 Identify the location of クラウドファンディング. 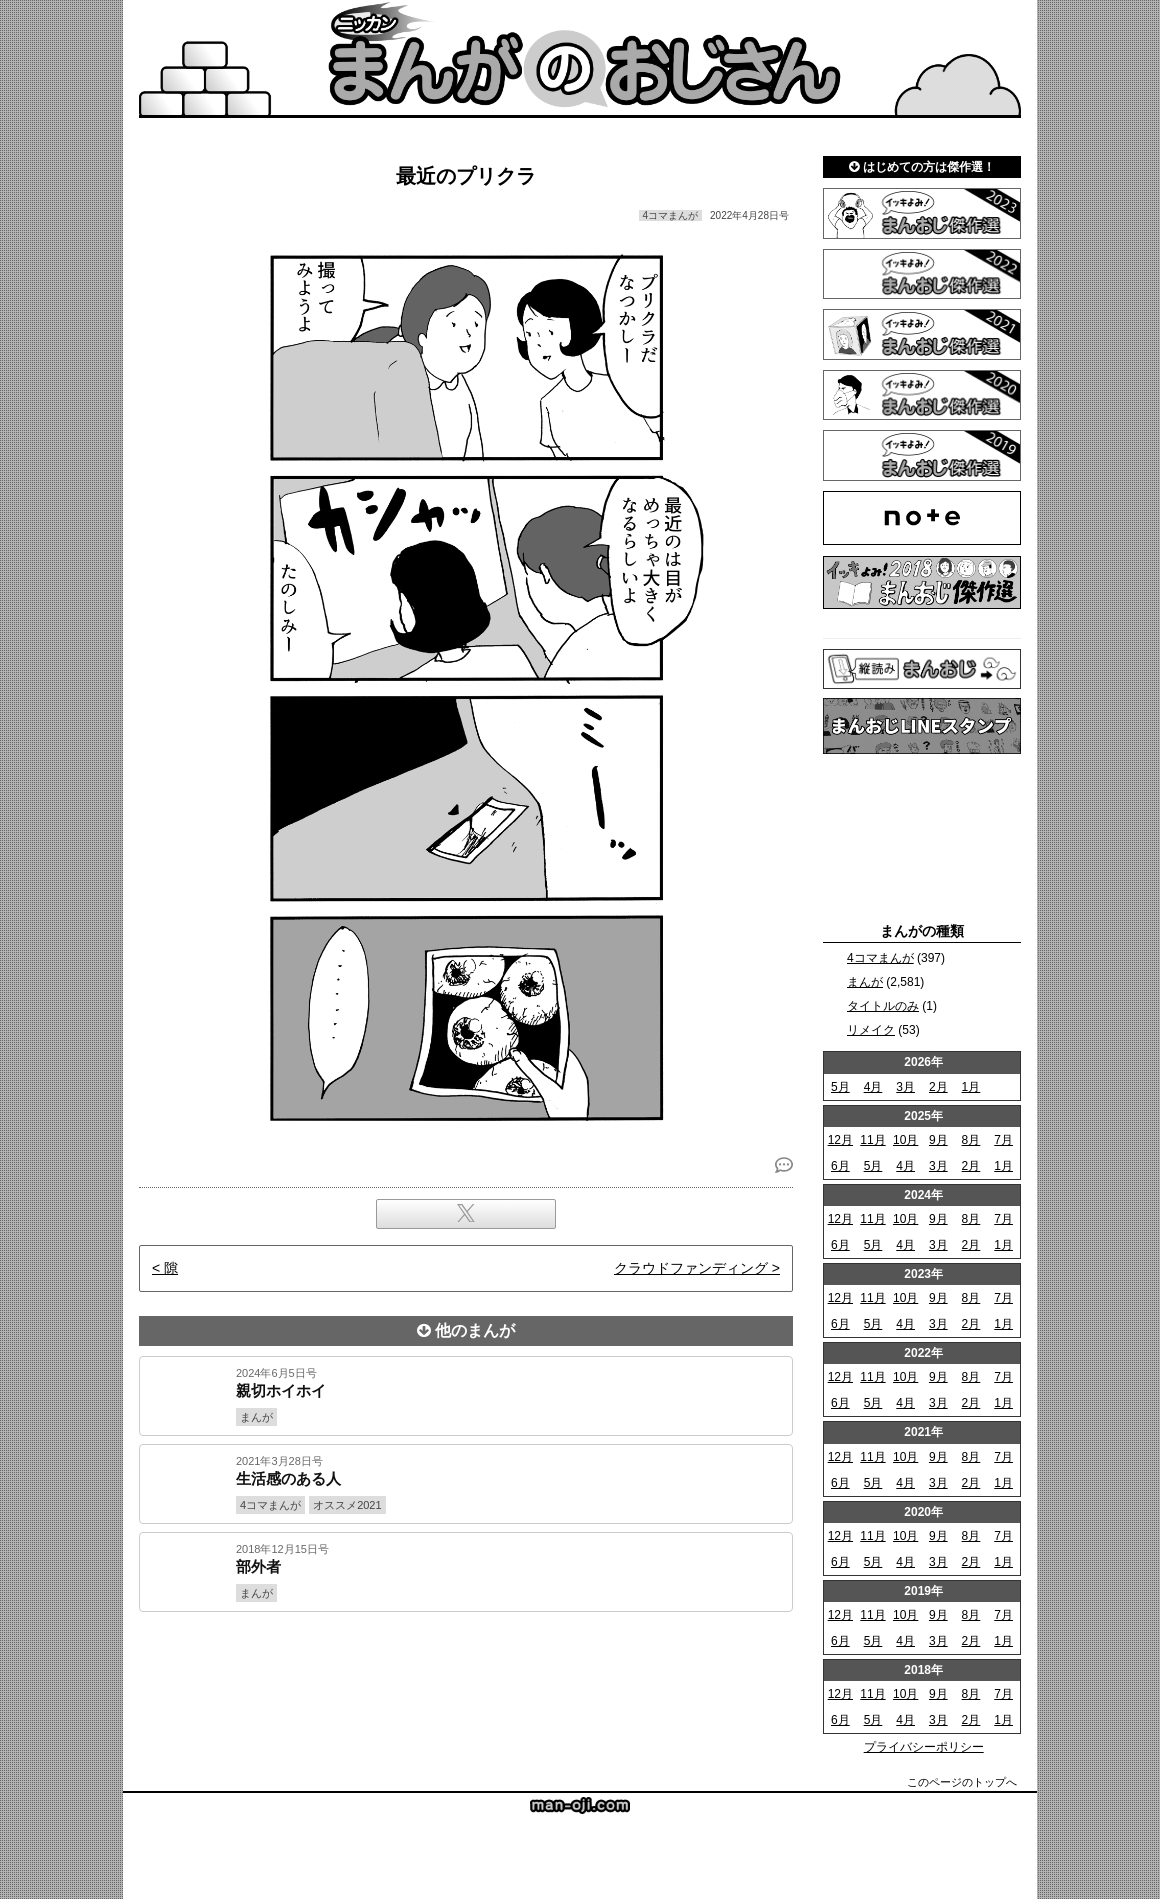
(691, 1268).